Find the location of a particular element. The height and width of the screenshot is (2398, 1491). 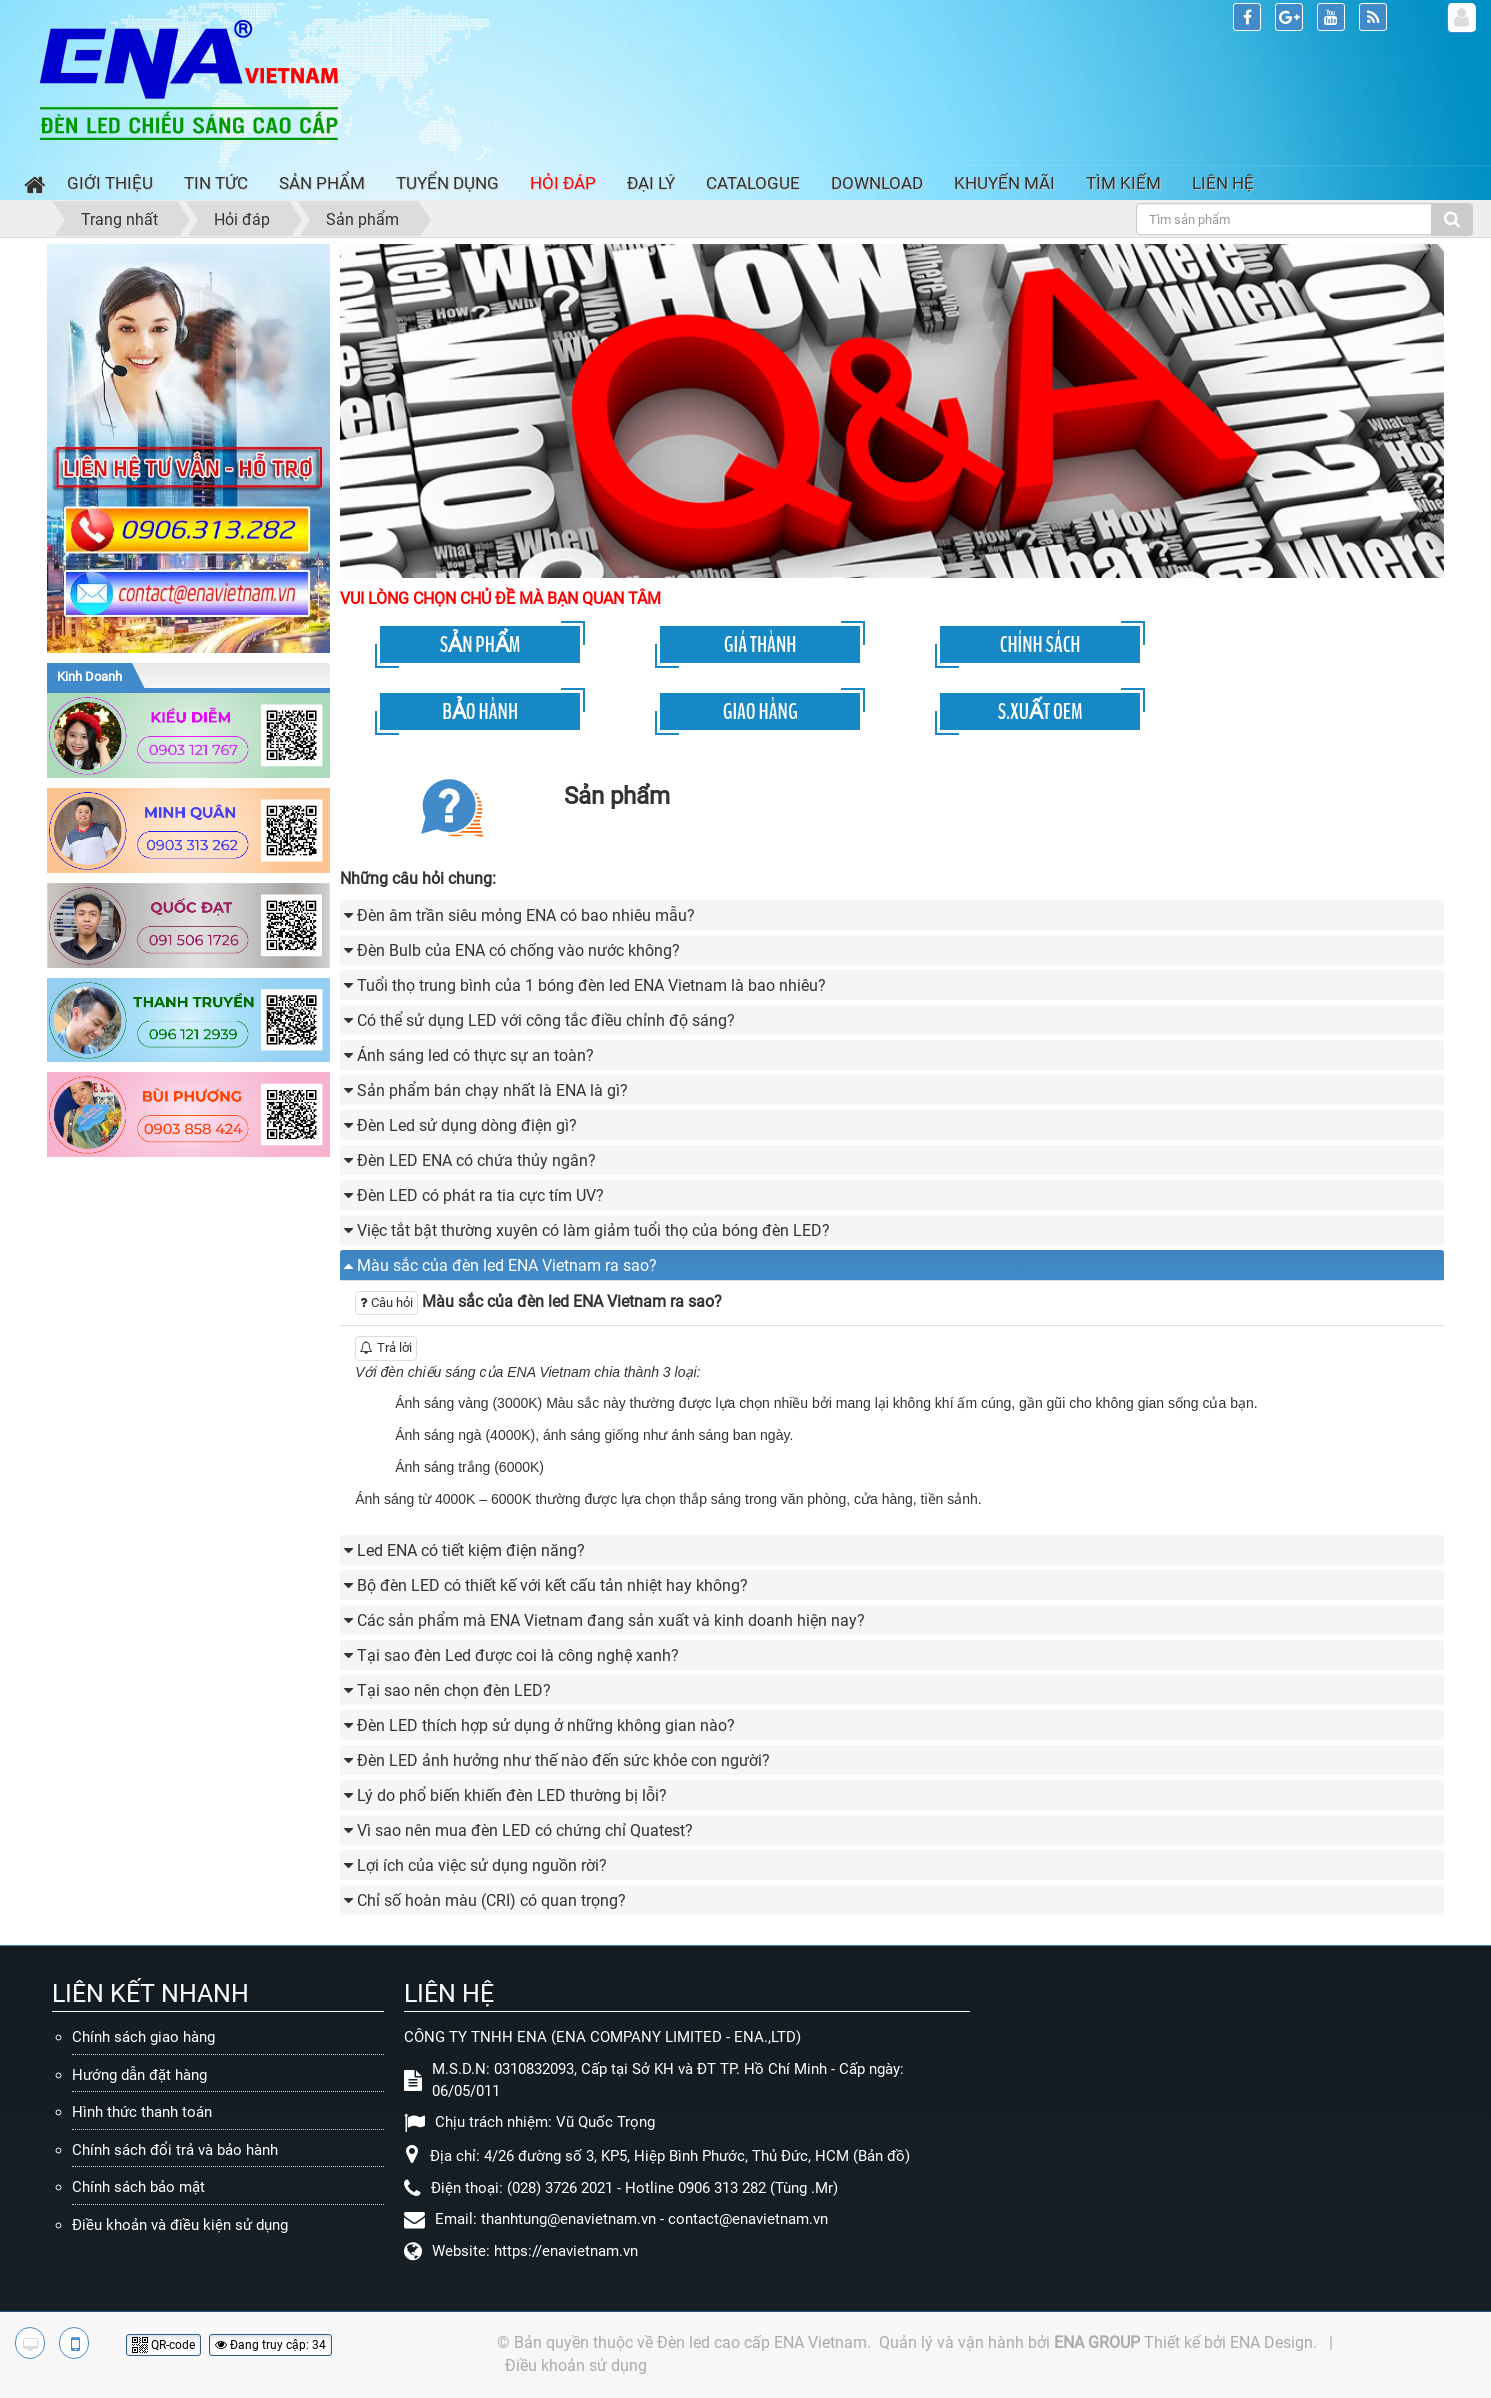

Tại sao đèn Led được coi là công nghệ xanh? [button] is located at coordinates (518, 1655).